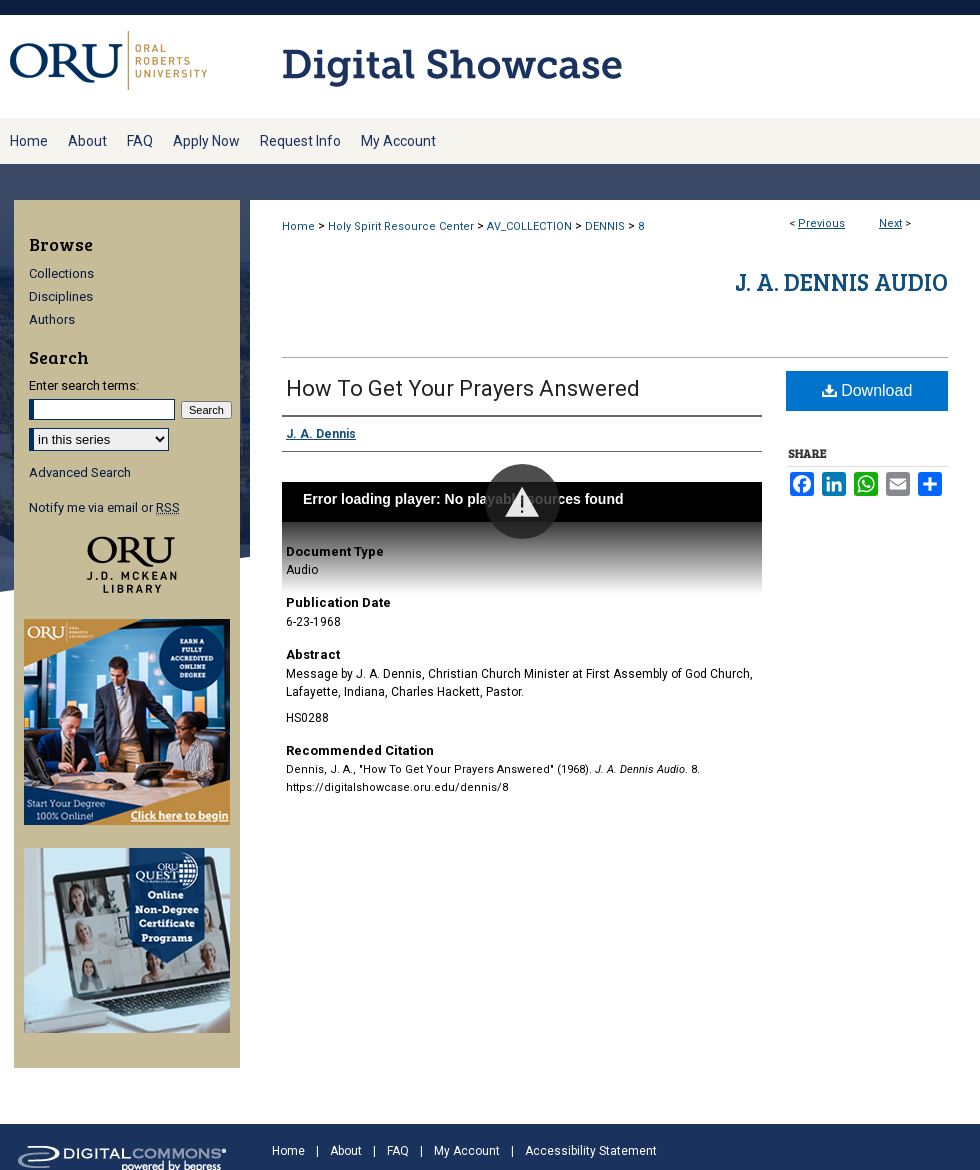 Image resolution: width=980 pixels, height=1170 pixels. Describe the element at coordinates (821, 223) in the screenshot. I see `Previous` at that location.